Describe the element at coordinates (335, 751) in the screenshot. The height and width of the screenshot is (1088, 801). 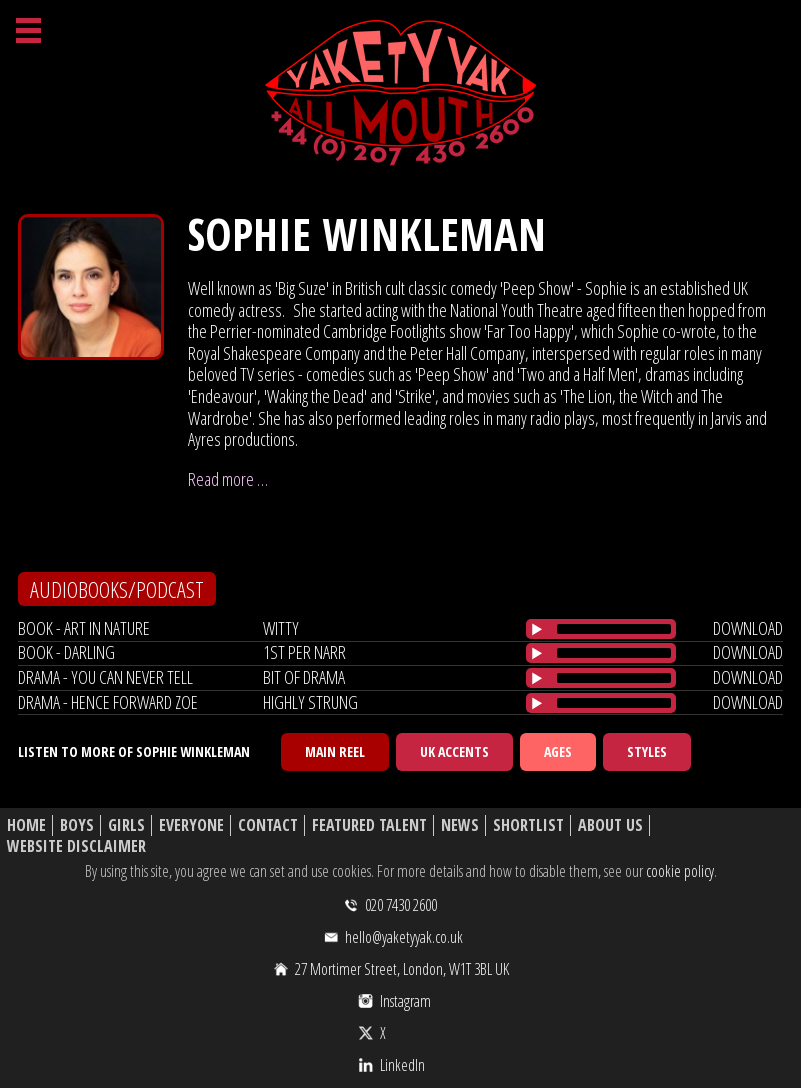
I see `Main Reel` at that location.